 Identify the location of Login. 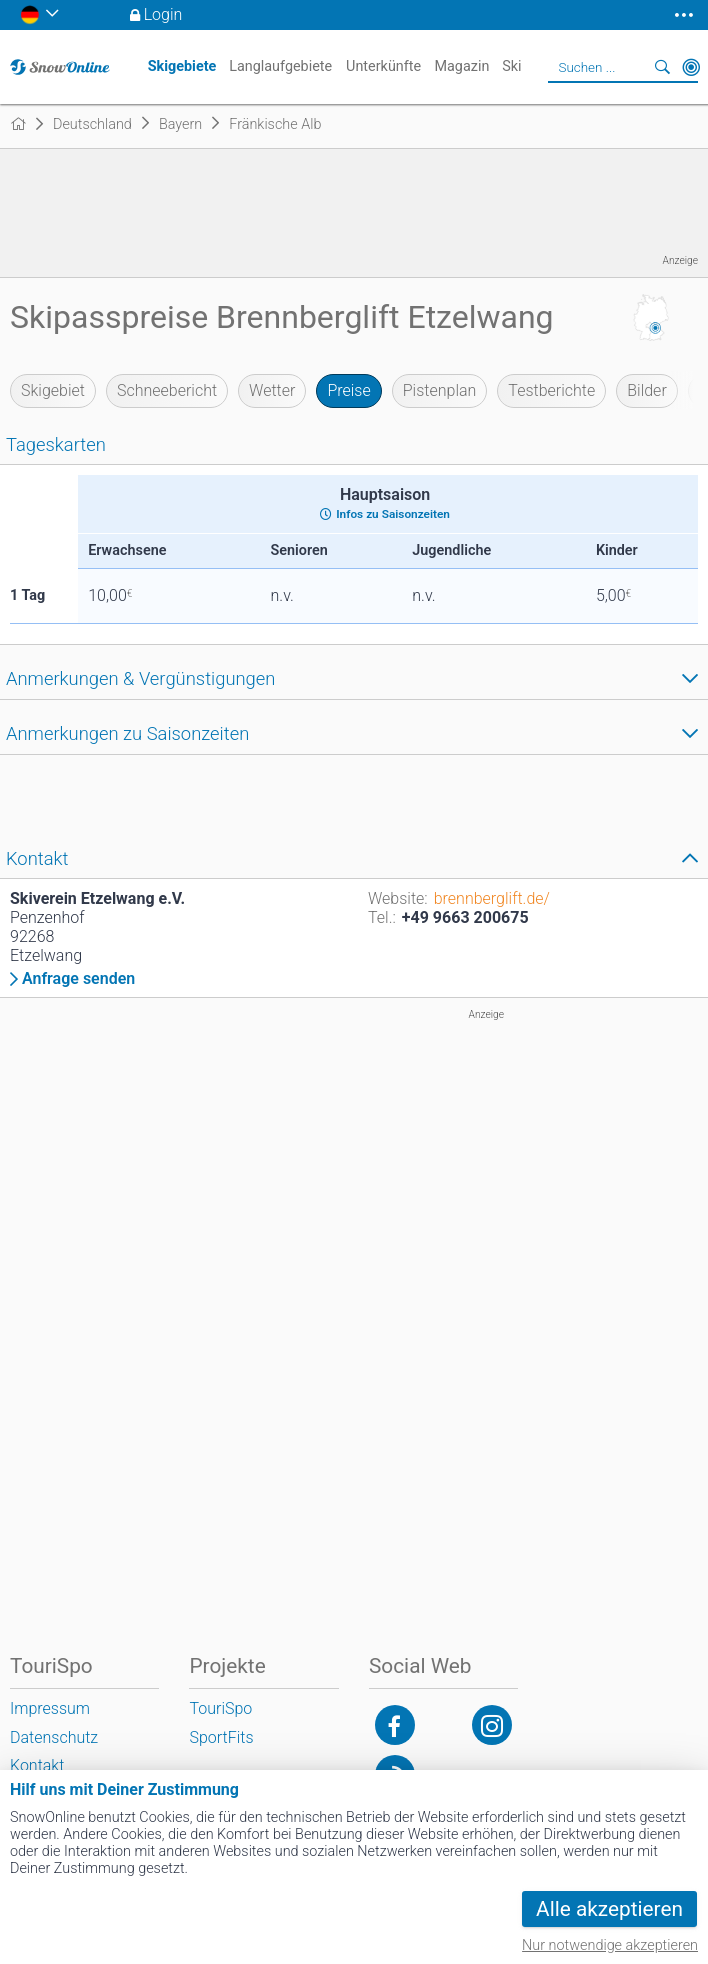
(163, 14).